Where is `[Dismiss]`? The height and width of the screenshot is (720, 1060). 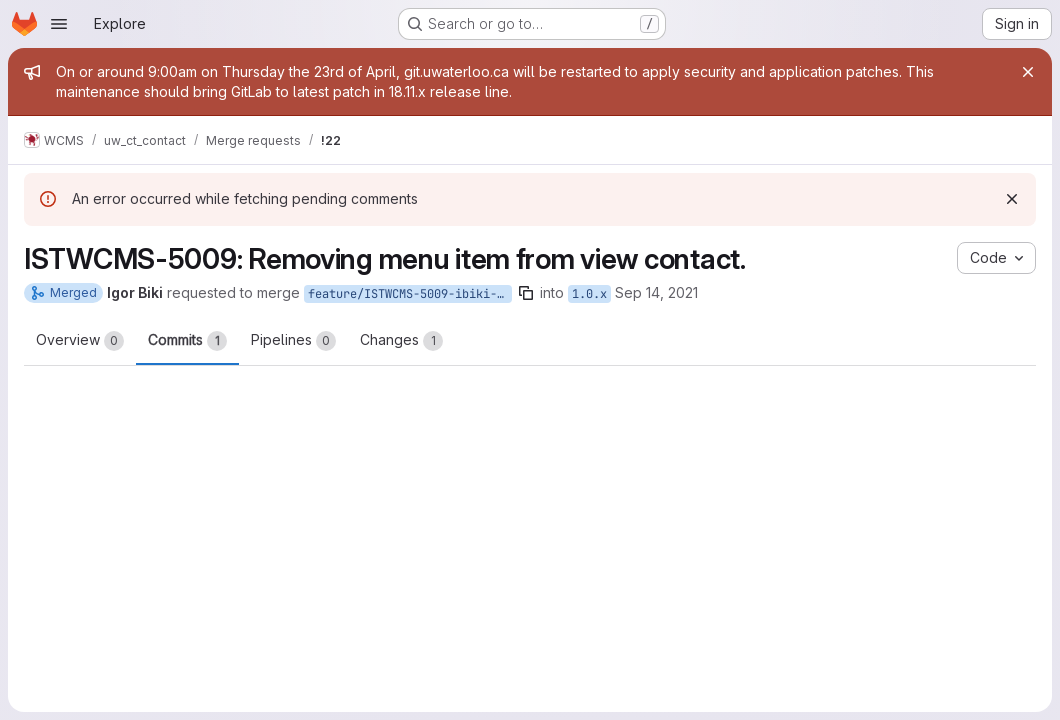 [Dismiss] is located at coordinates (1012, 199).